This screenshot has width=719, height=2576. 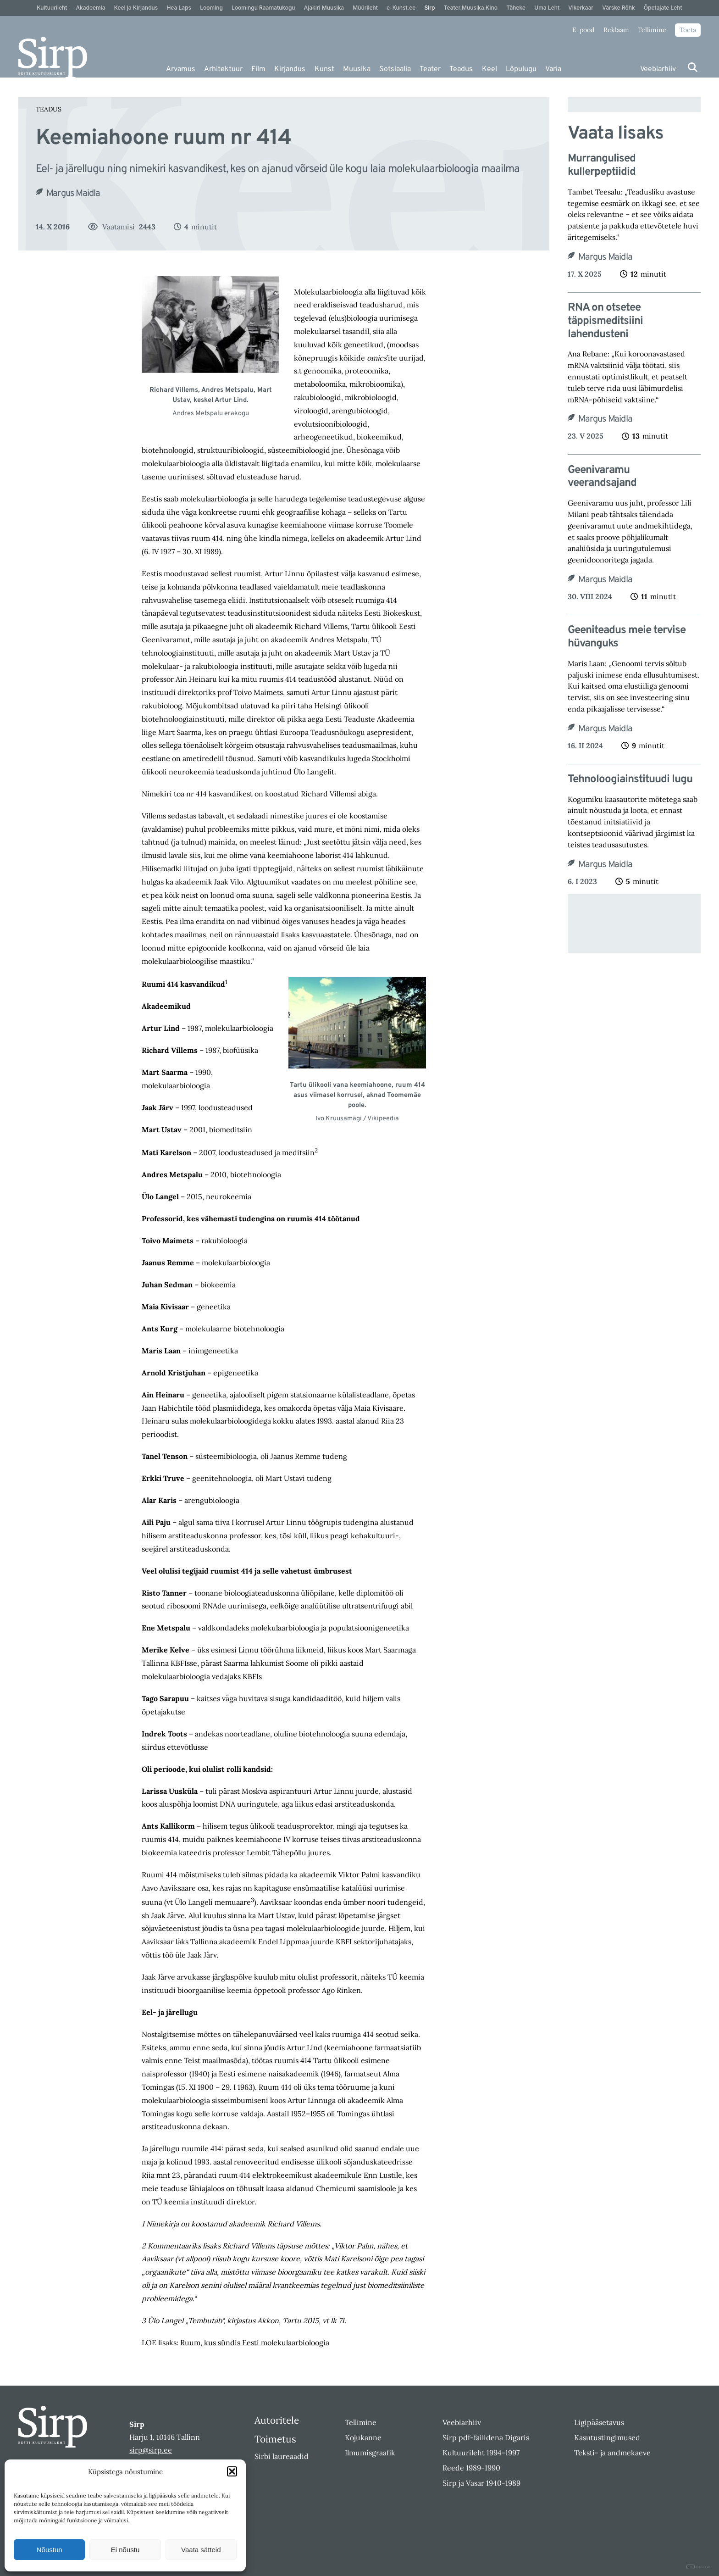 What do you see at coordinates (232, 2471) in the screenshot?
I see `[button]` at bounding box center [232, 2471].